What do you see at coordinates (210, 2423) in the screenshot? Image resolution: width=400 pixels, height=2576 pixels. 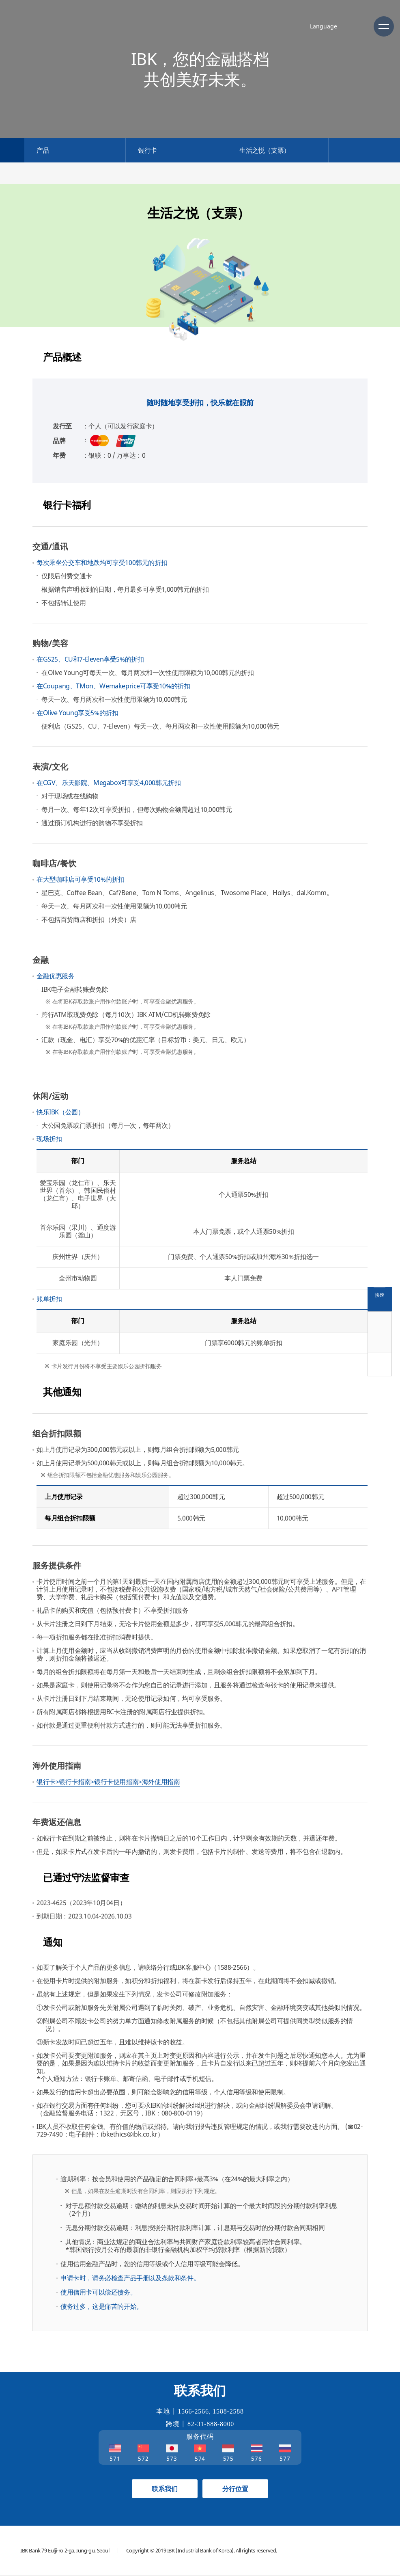 I see `82-31-888-8000` at bounding box center [210, 2423].